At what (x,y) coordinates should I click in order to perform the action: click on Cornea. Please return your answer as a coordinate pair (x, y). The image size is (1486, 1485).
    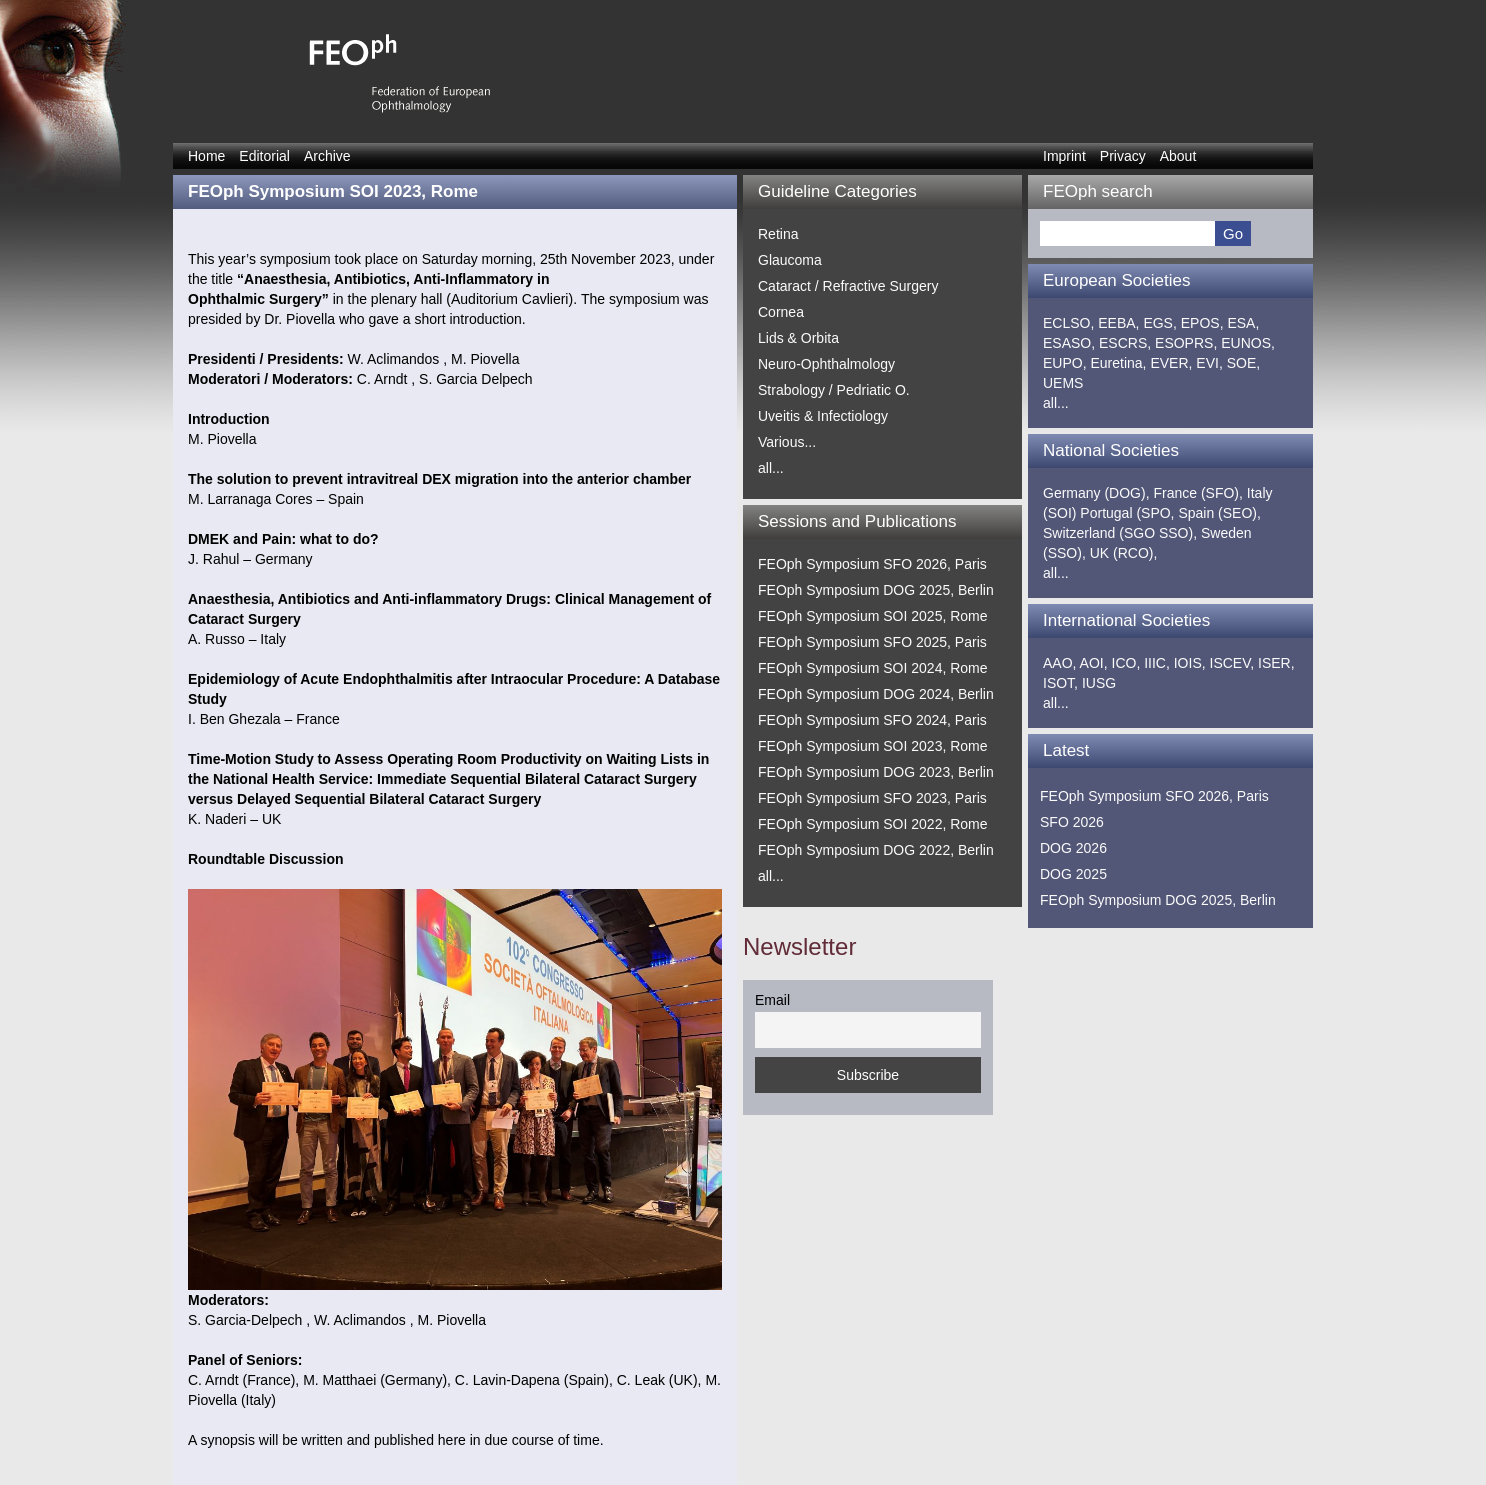
    Looking at the image, I should click on (781, 312).